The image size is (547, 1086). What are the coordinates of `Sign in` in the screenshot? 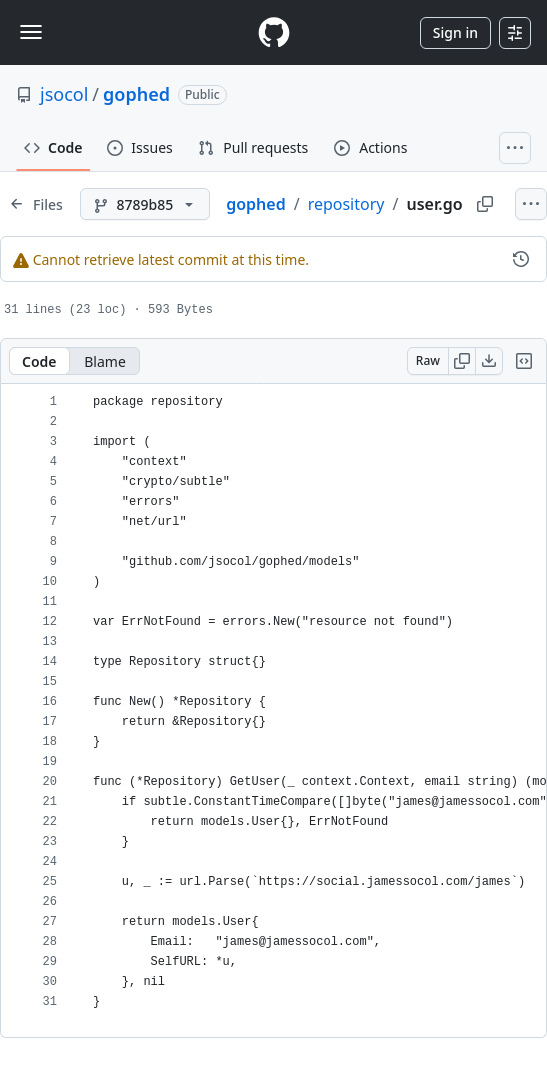 It's located at (455, 32).